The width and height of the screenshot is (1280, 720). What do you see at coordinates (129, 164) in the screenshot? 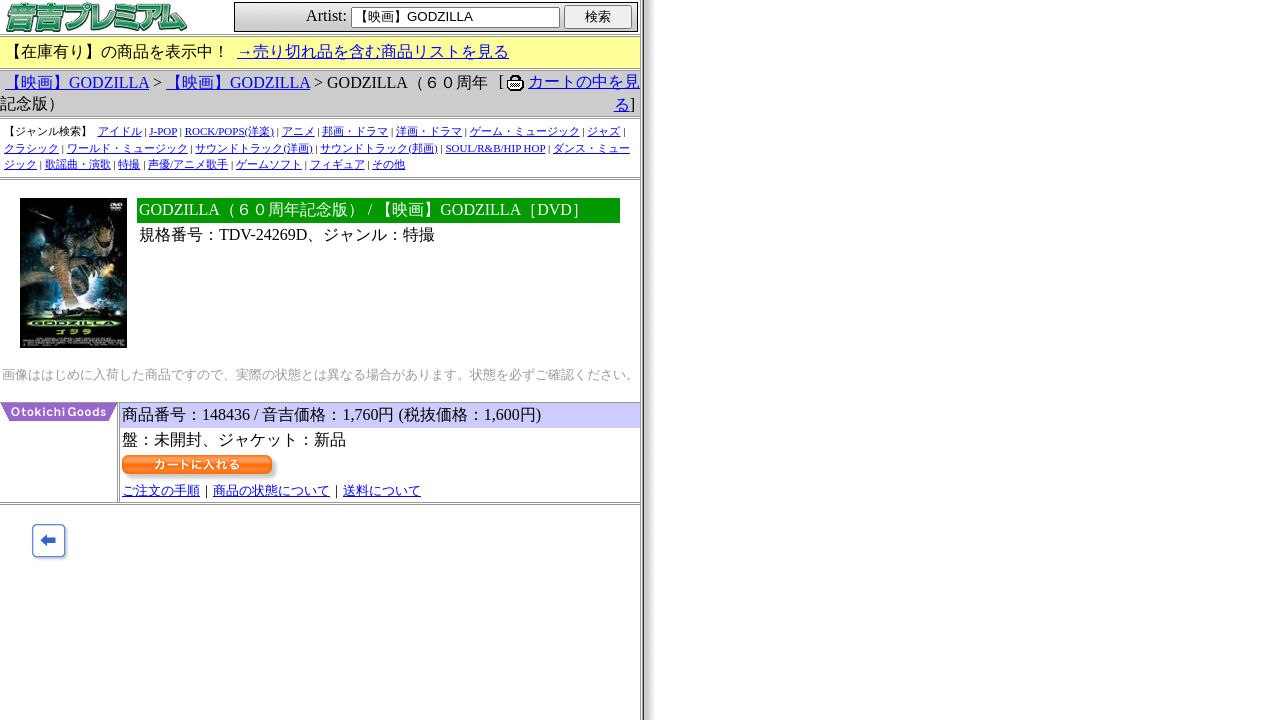
I see `特撮` at bounding box center [129, 164].